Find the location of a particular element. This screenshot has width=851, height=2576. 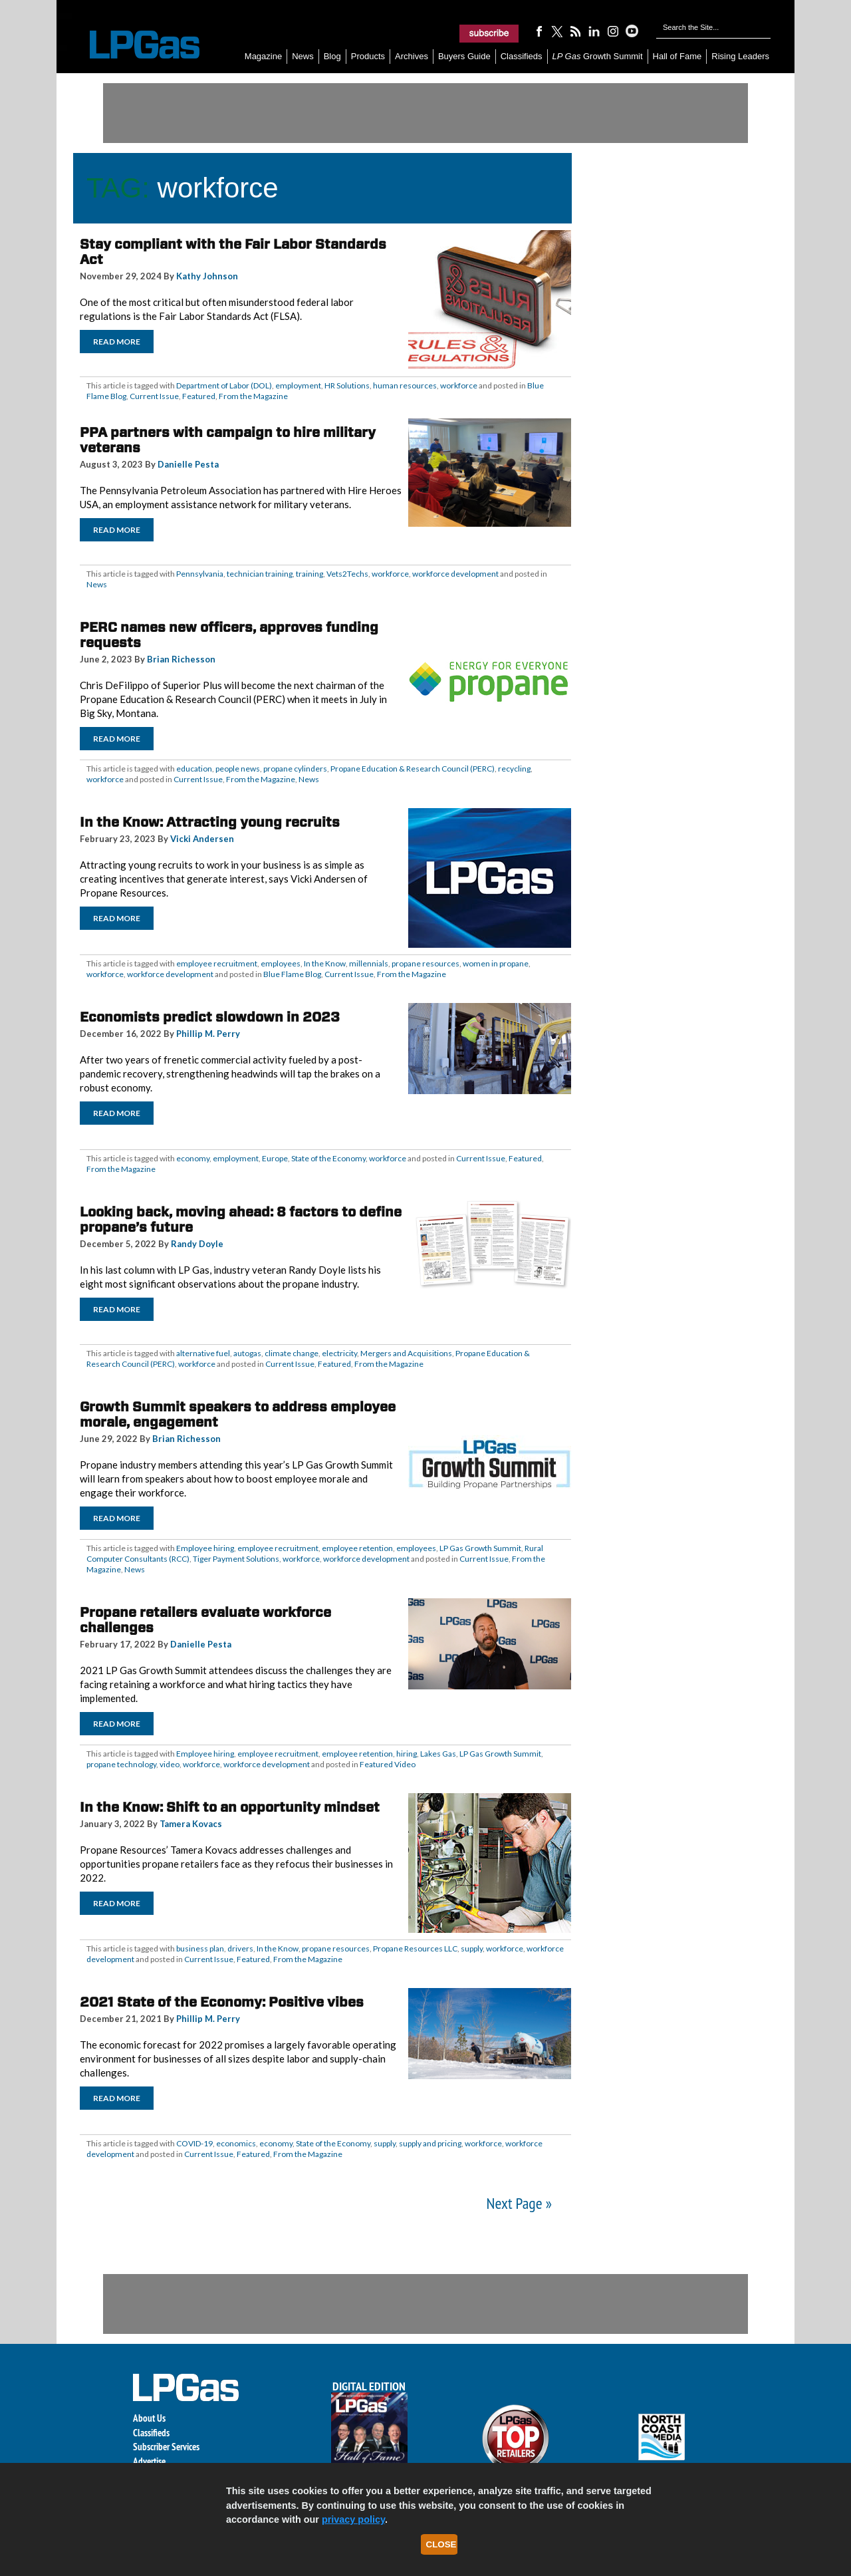

privacy policy is located at coordinates (353, 2519).